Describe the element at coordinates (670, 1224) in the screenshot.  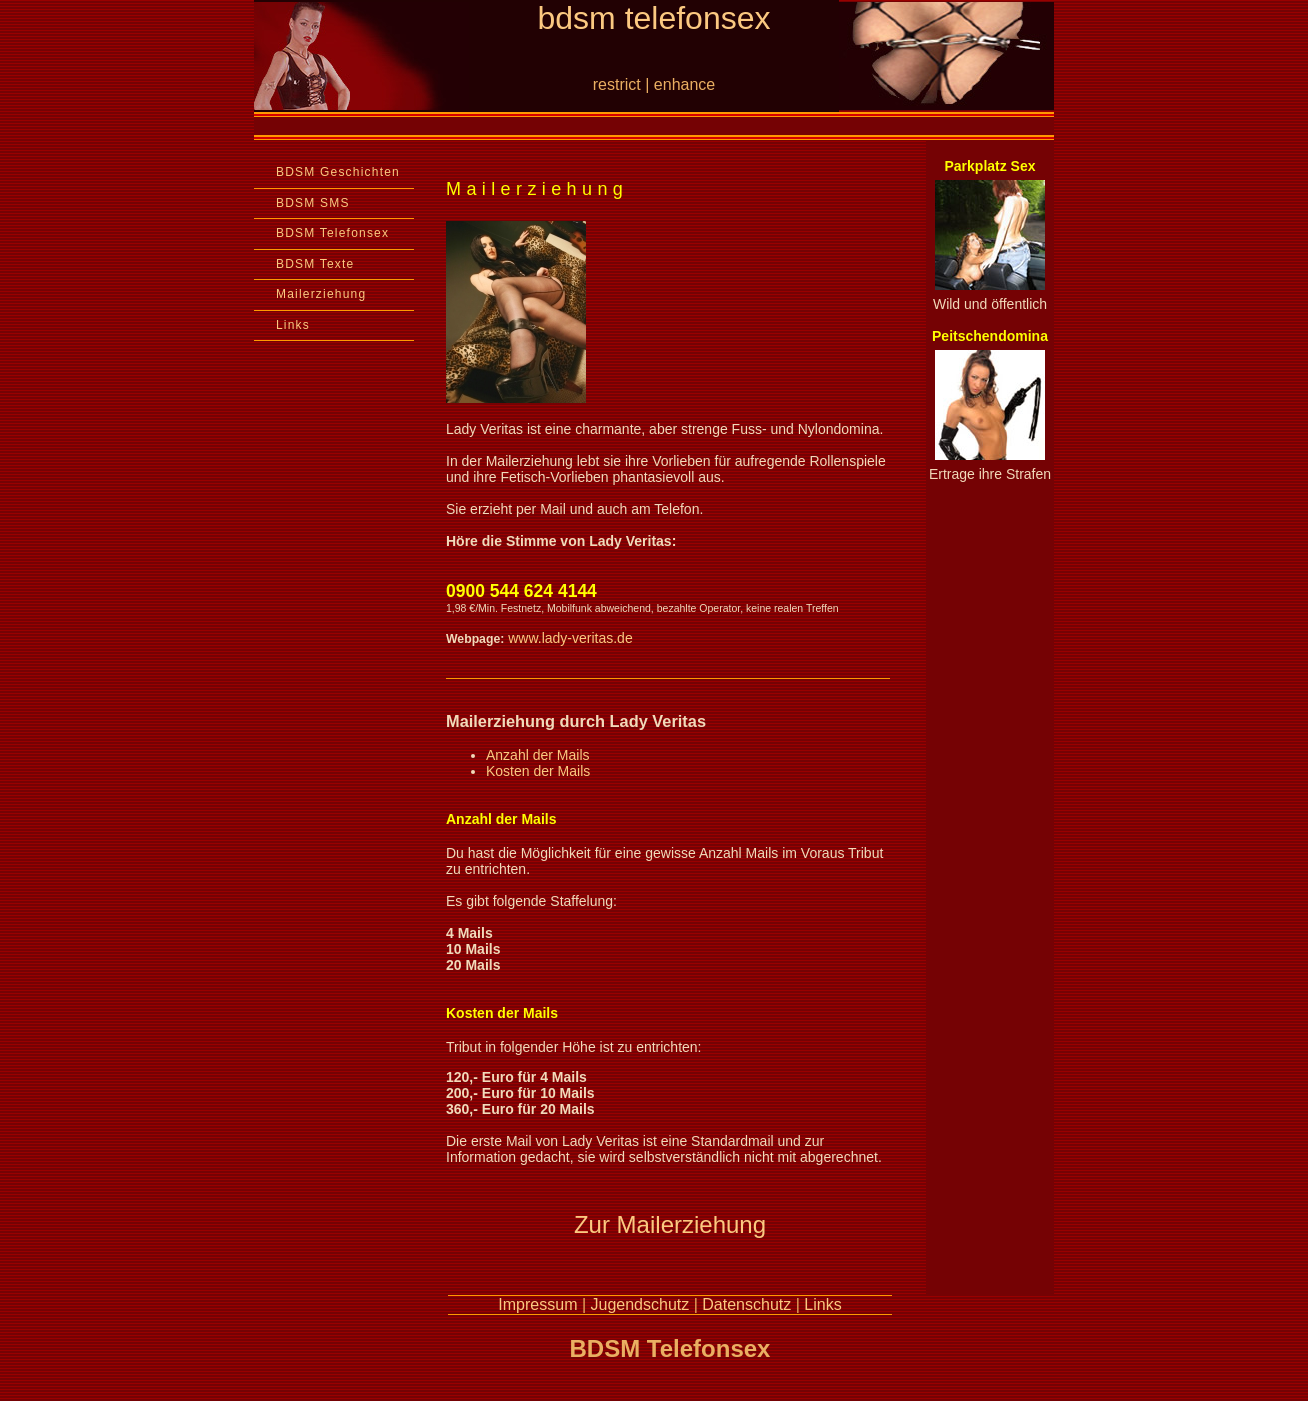
I see `Zur Mailerziehung` at that location.